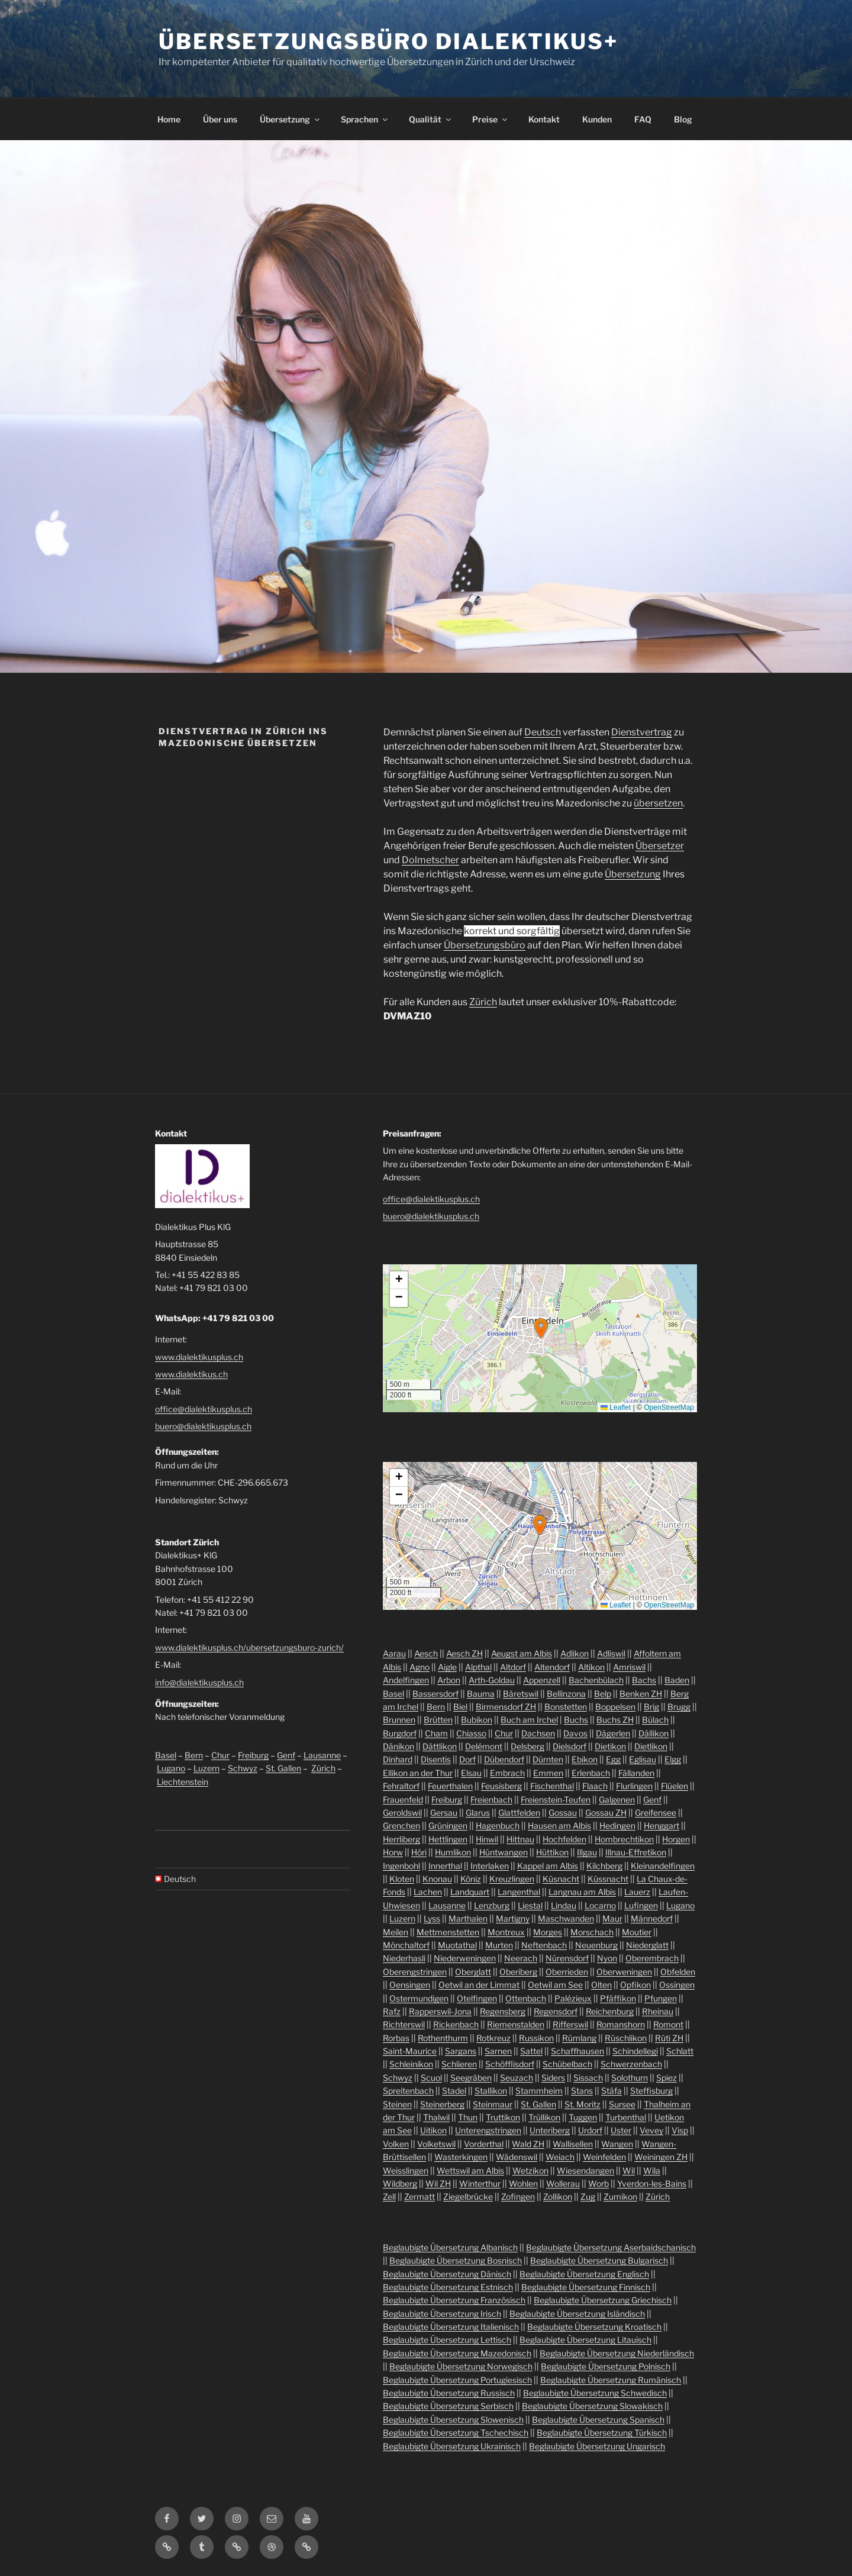 The width and height of the screenshot is (852, 2576). I want to click on Neerach, so click(520, 1958).